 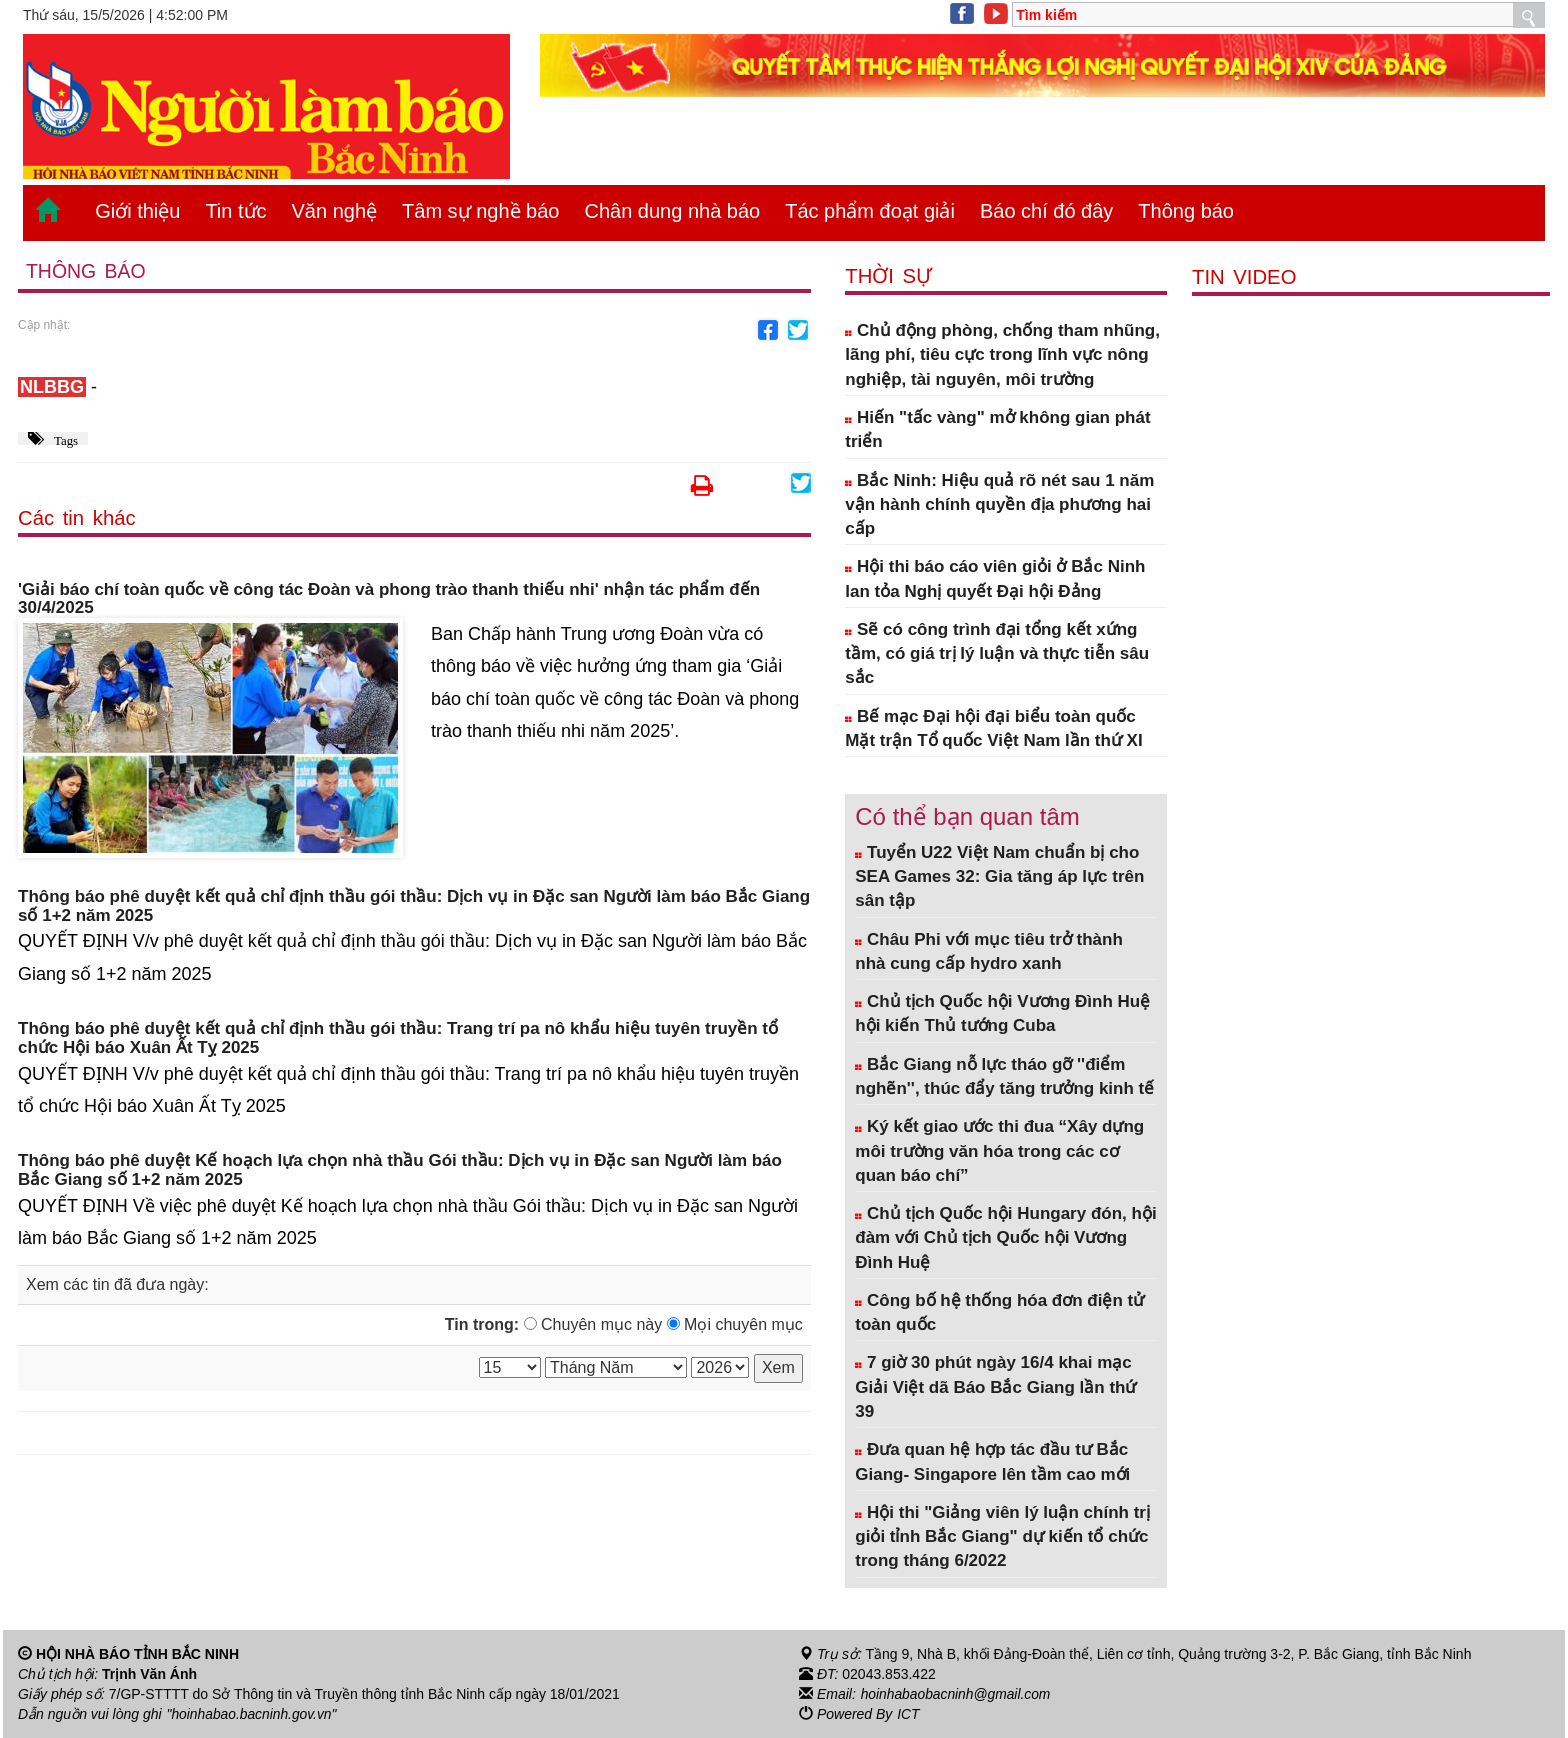 What do you see at coordinates (235, 211) in the screenshot?
I see `Tin tức` at bounding box center [235, 211].